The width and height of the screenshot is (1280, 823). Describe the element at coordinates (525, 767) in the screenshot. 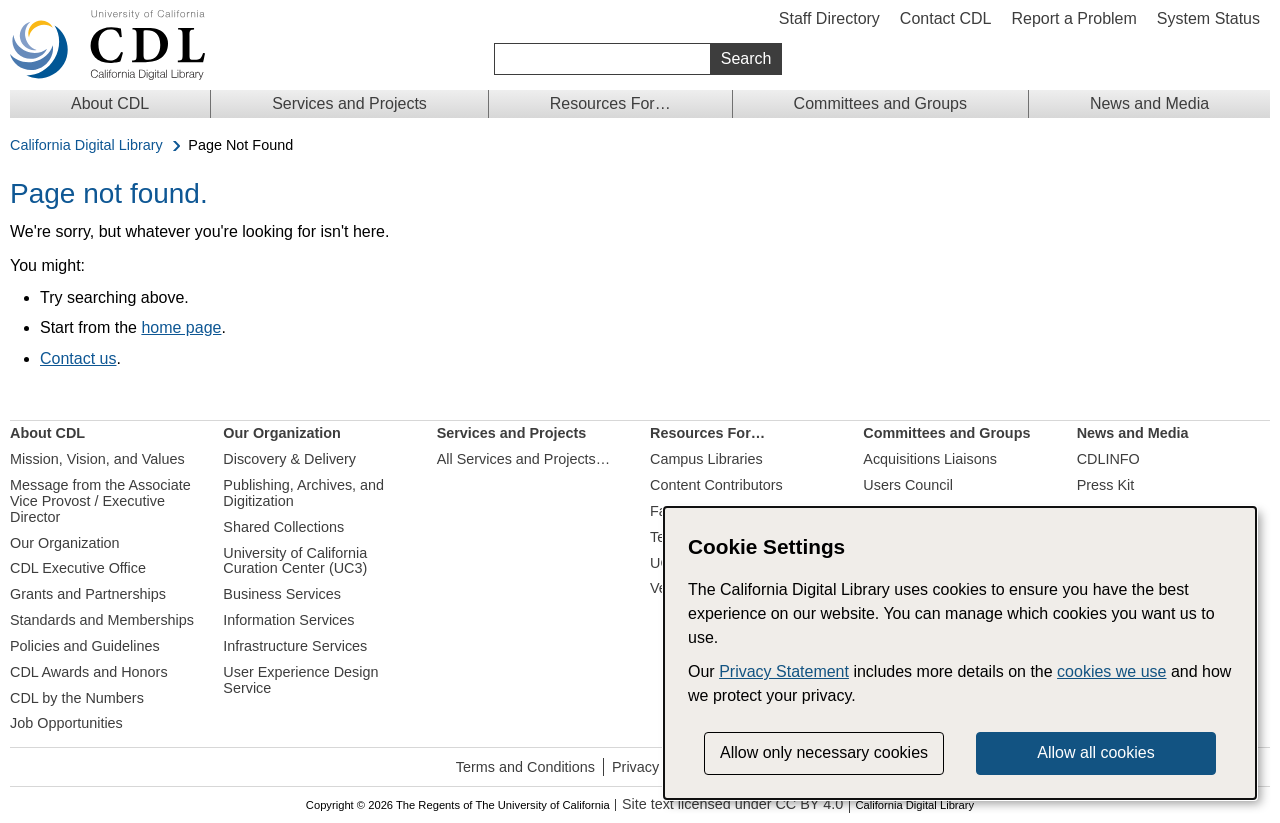

I see `Terms and Conditions` at that location.